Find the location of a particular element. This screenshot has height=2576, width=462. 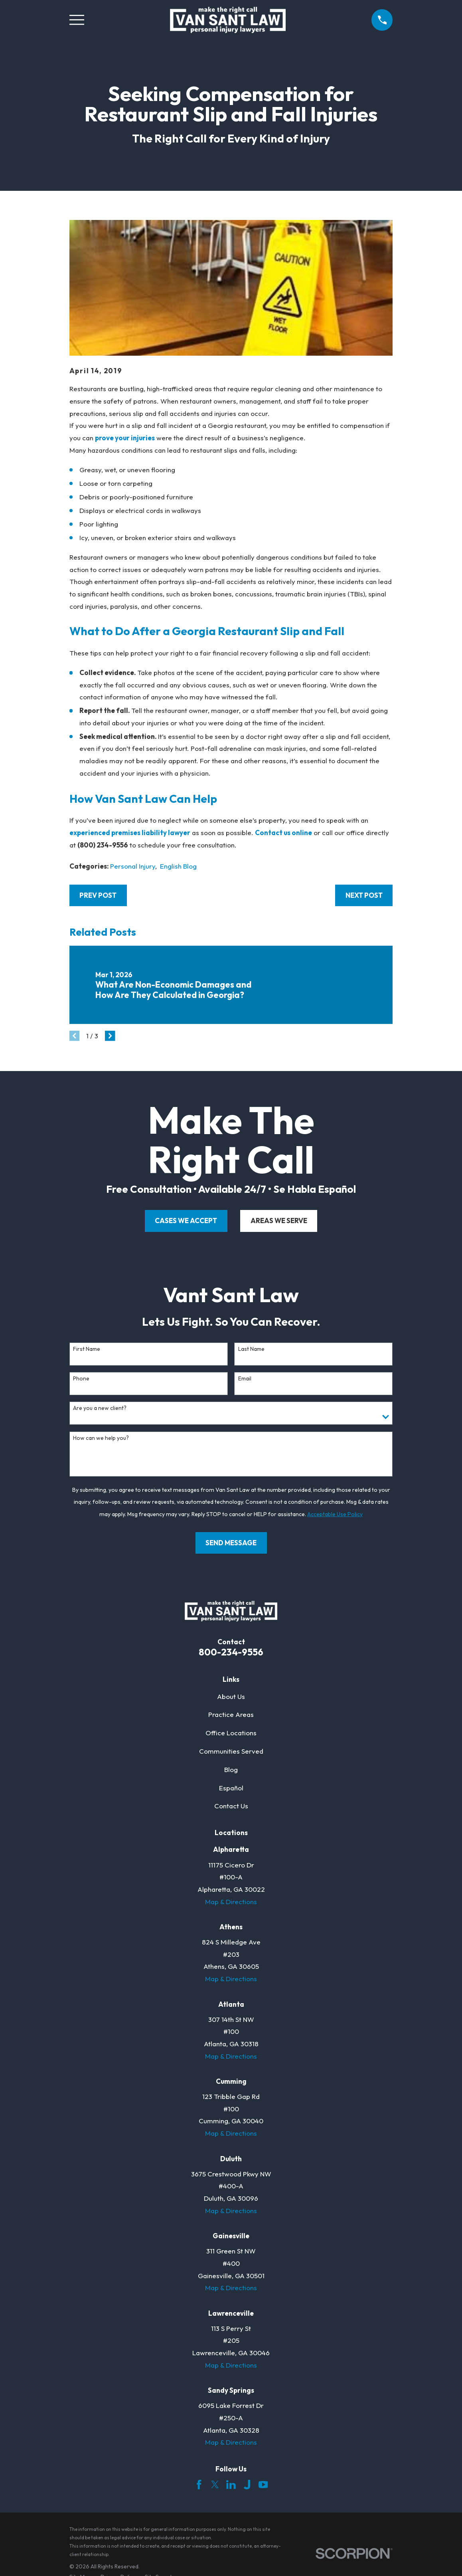

[YouTube] is located at coordinates (263, 2484).